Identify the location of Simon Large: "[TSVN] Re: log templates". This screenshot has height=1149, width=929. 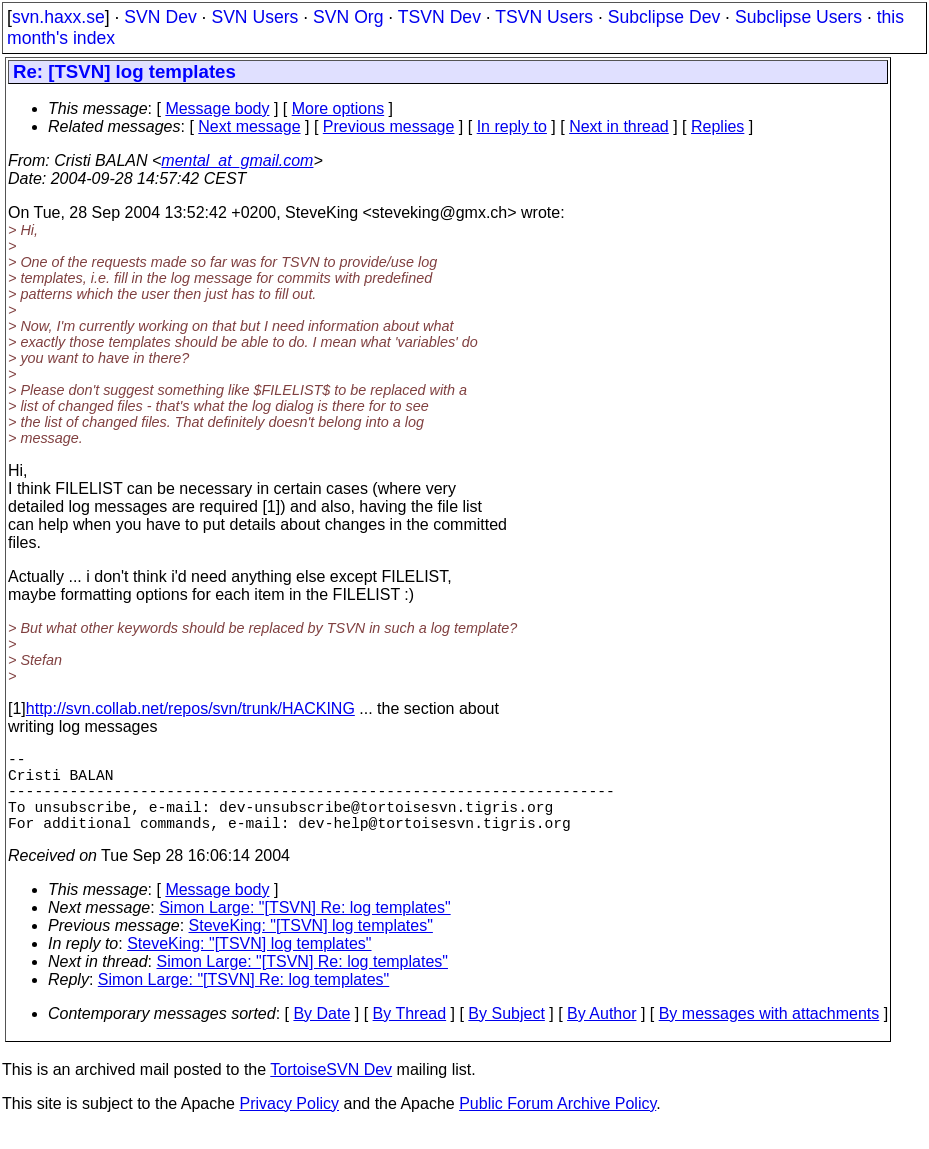
(304, 927).